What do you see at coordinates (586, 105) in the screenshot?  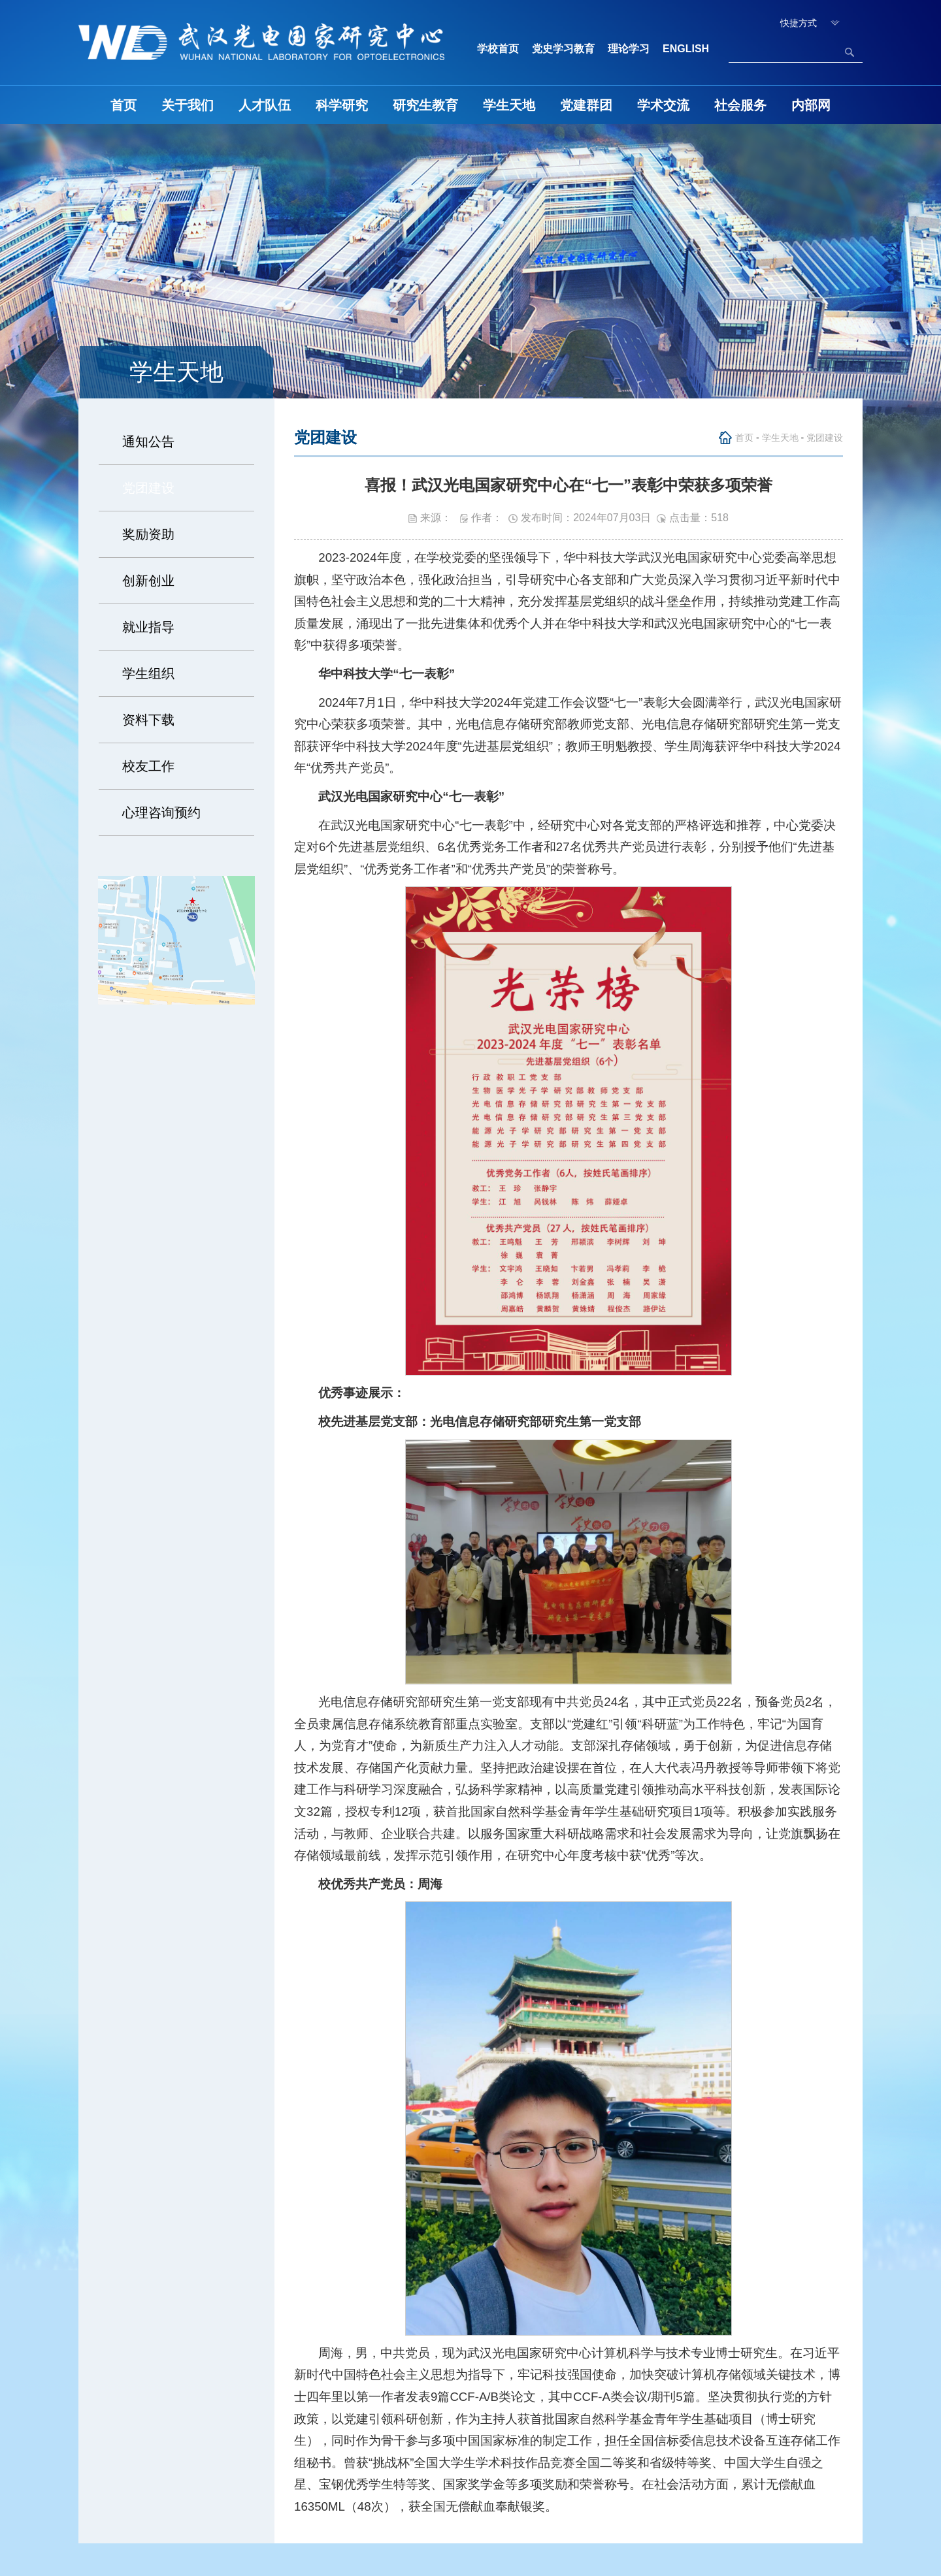 I see `党建群团` at bounding box center [586, 105].